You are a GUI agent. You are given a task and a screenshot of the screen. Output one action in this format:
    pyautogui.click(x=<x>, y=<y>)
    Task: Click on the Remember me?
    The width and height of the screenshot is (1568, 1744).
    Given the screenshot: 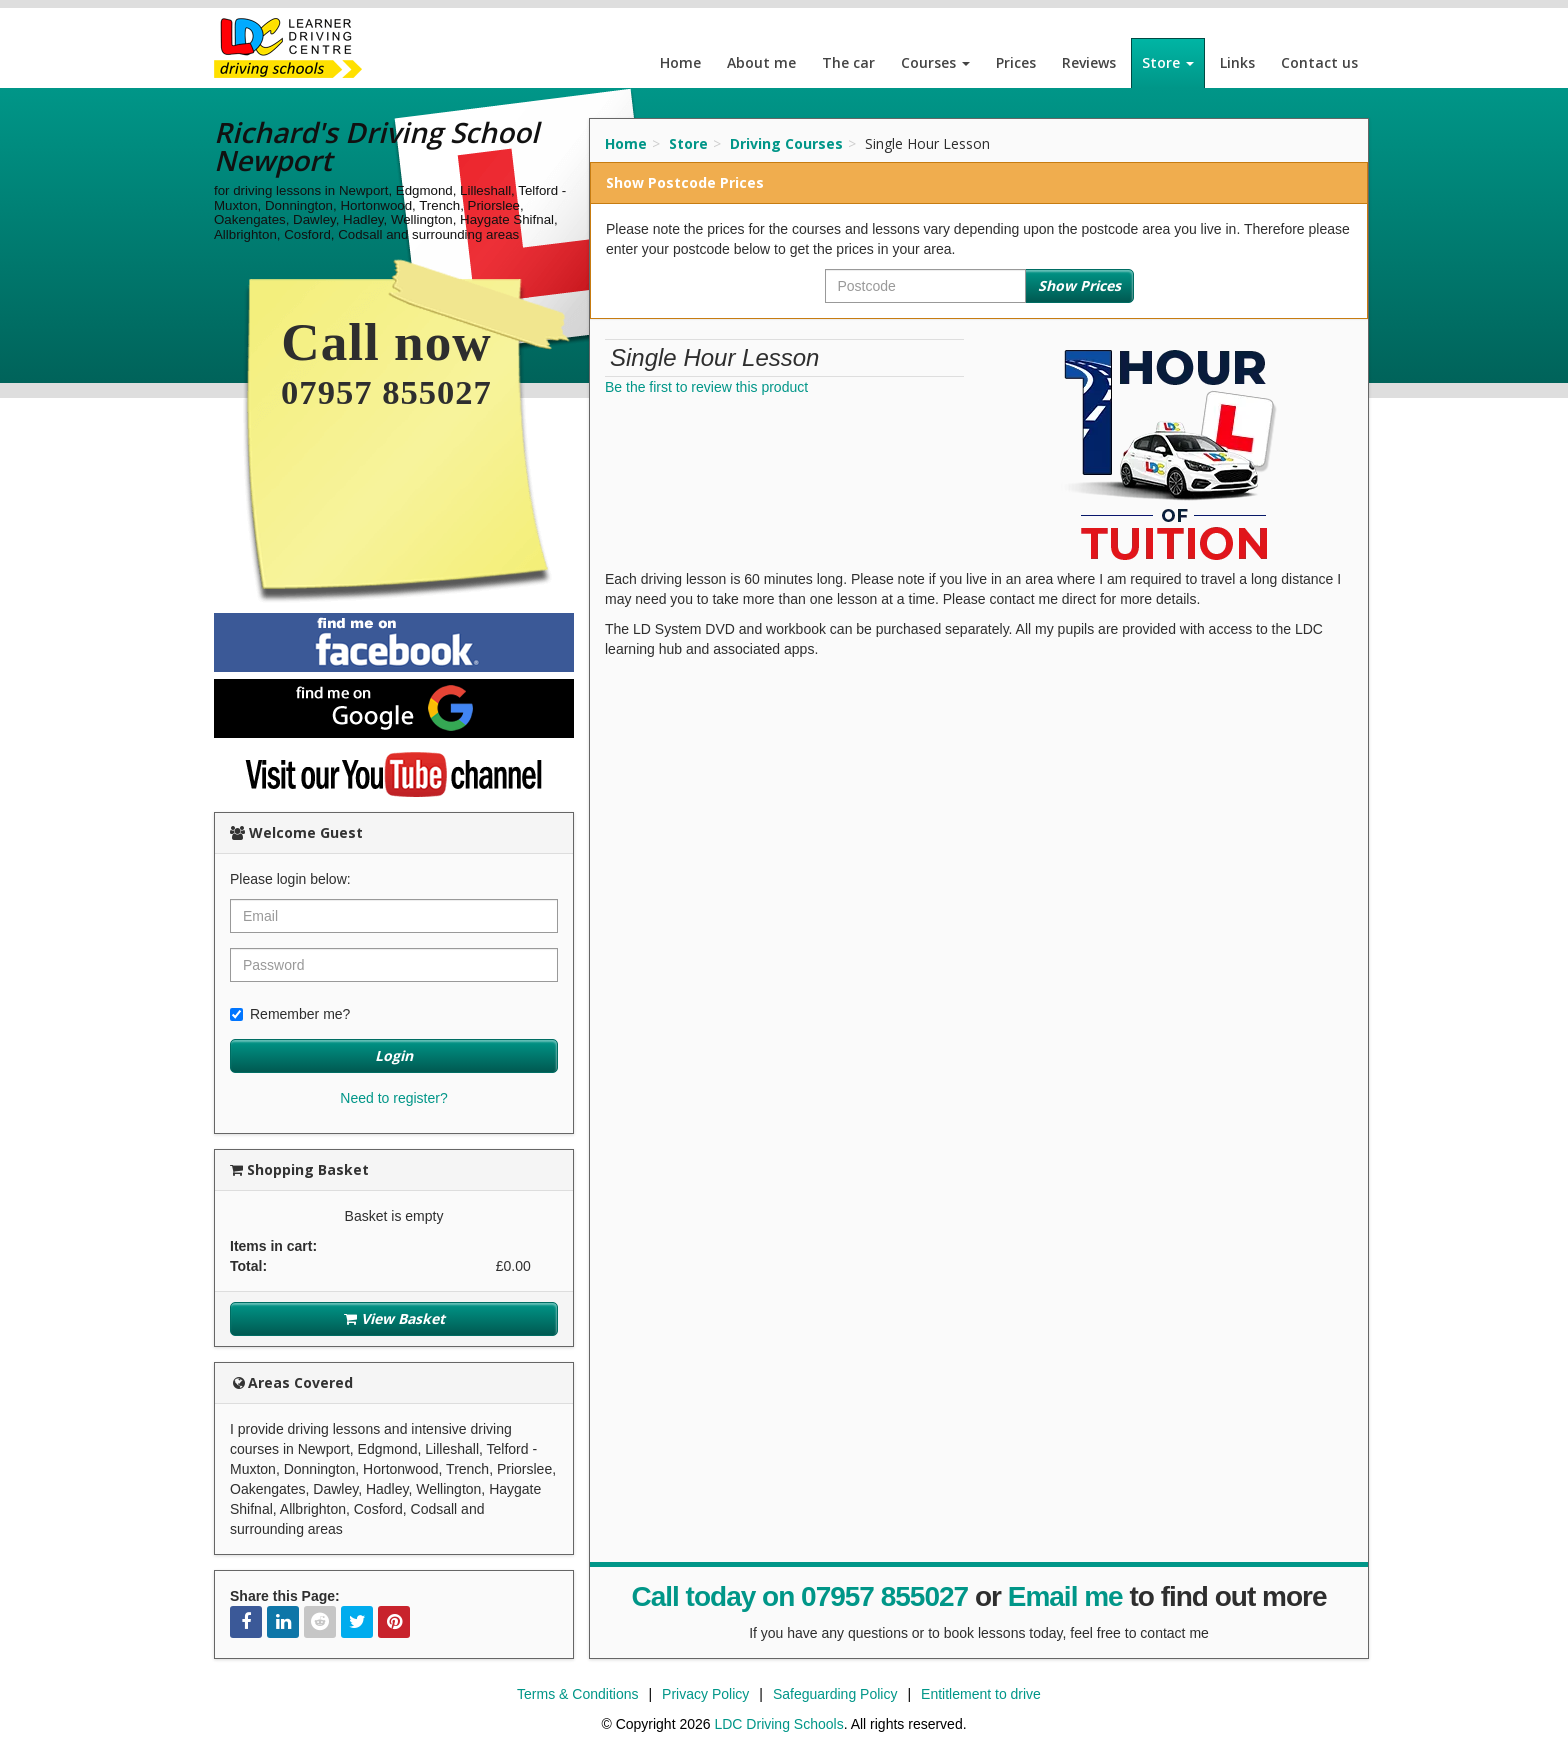 What is the action you would take?
    pyautogui.click(x=290, y=1014)
    